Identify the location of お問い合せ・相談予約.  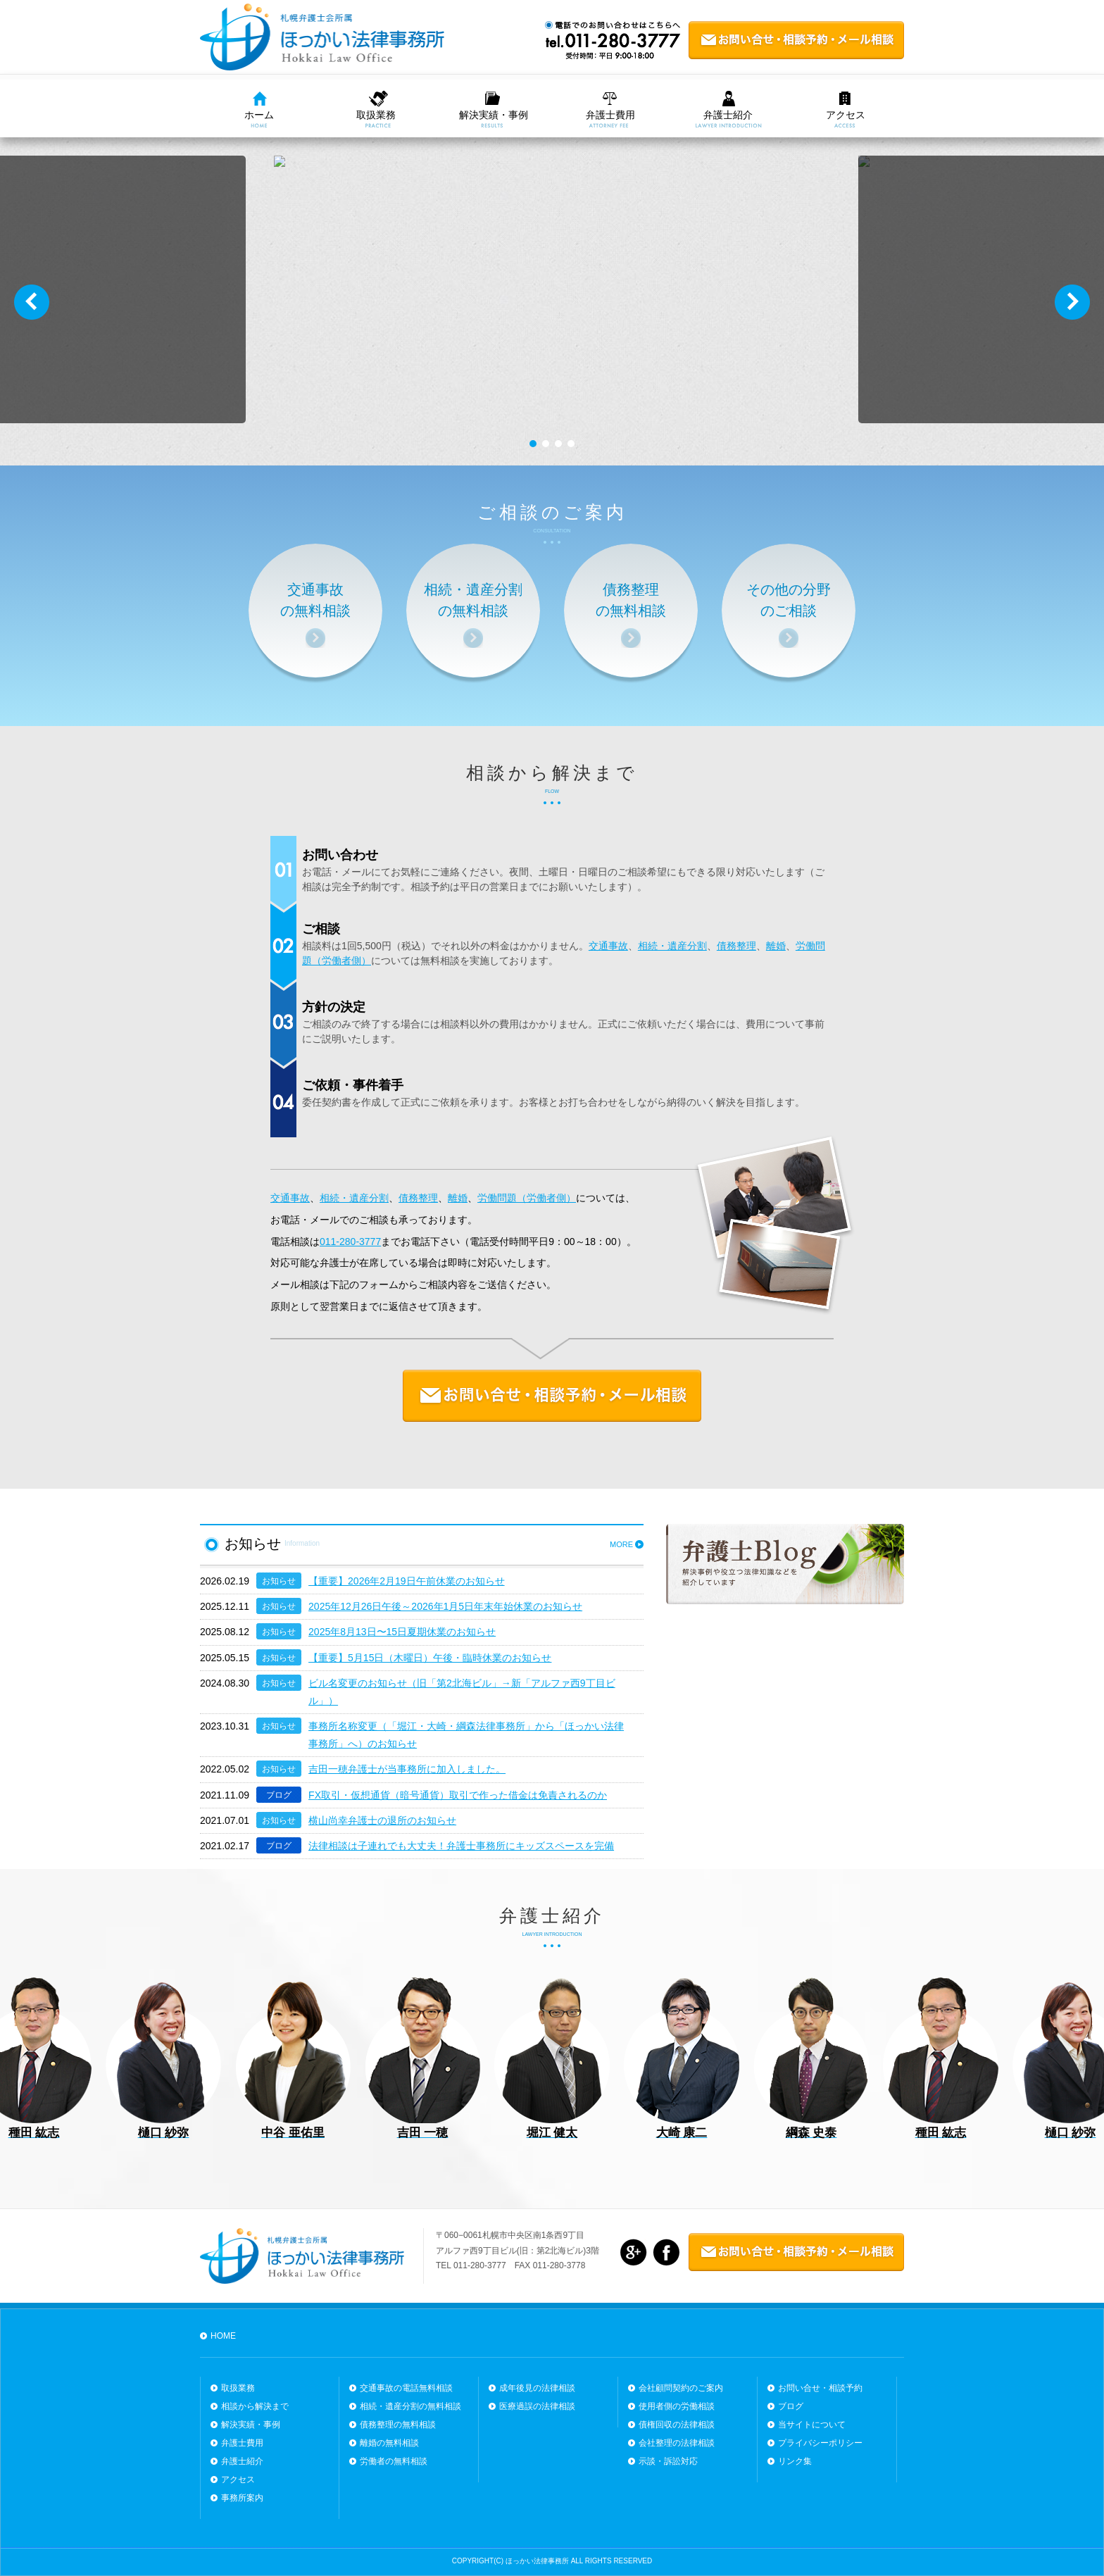
(820, 2388).